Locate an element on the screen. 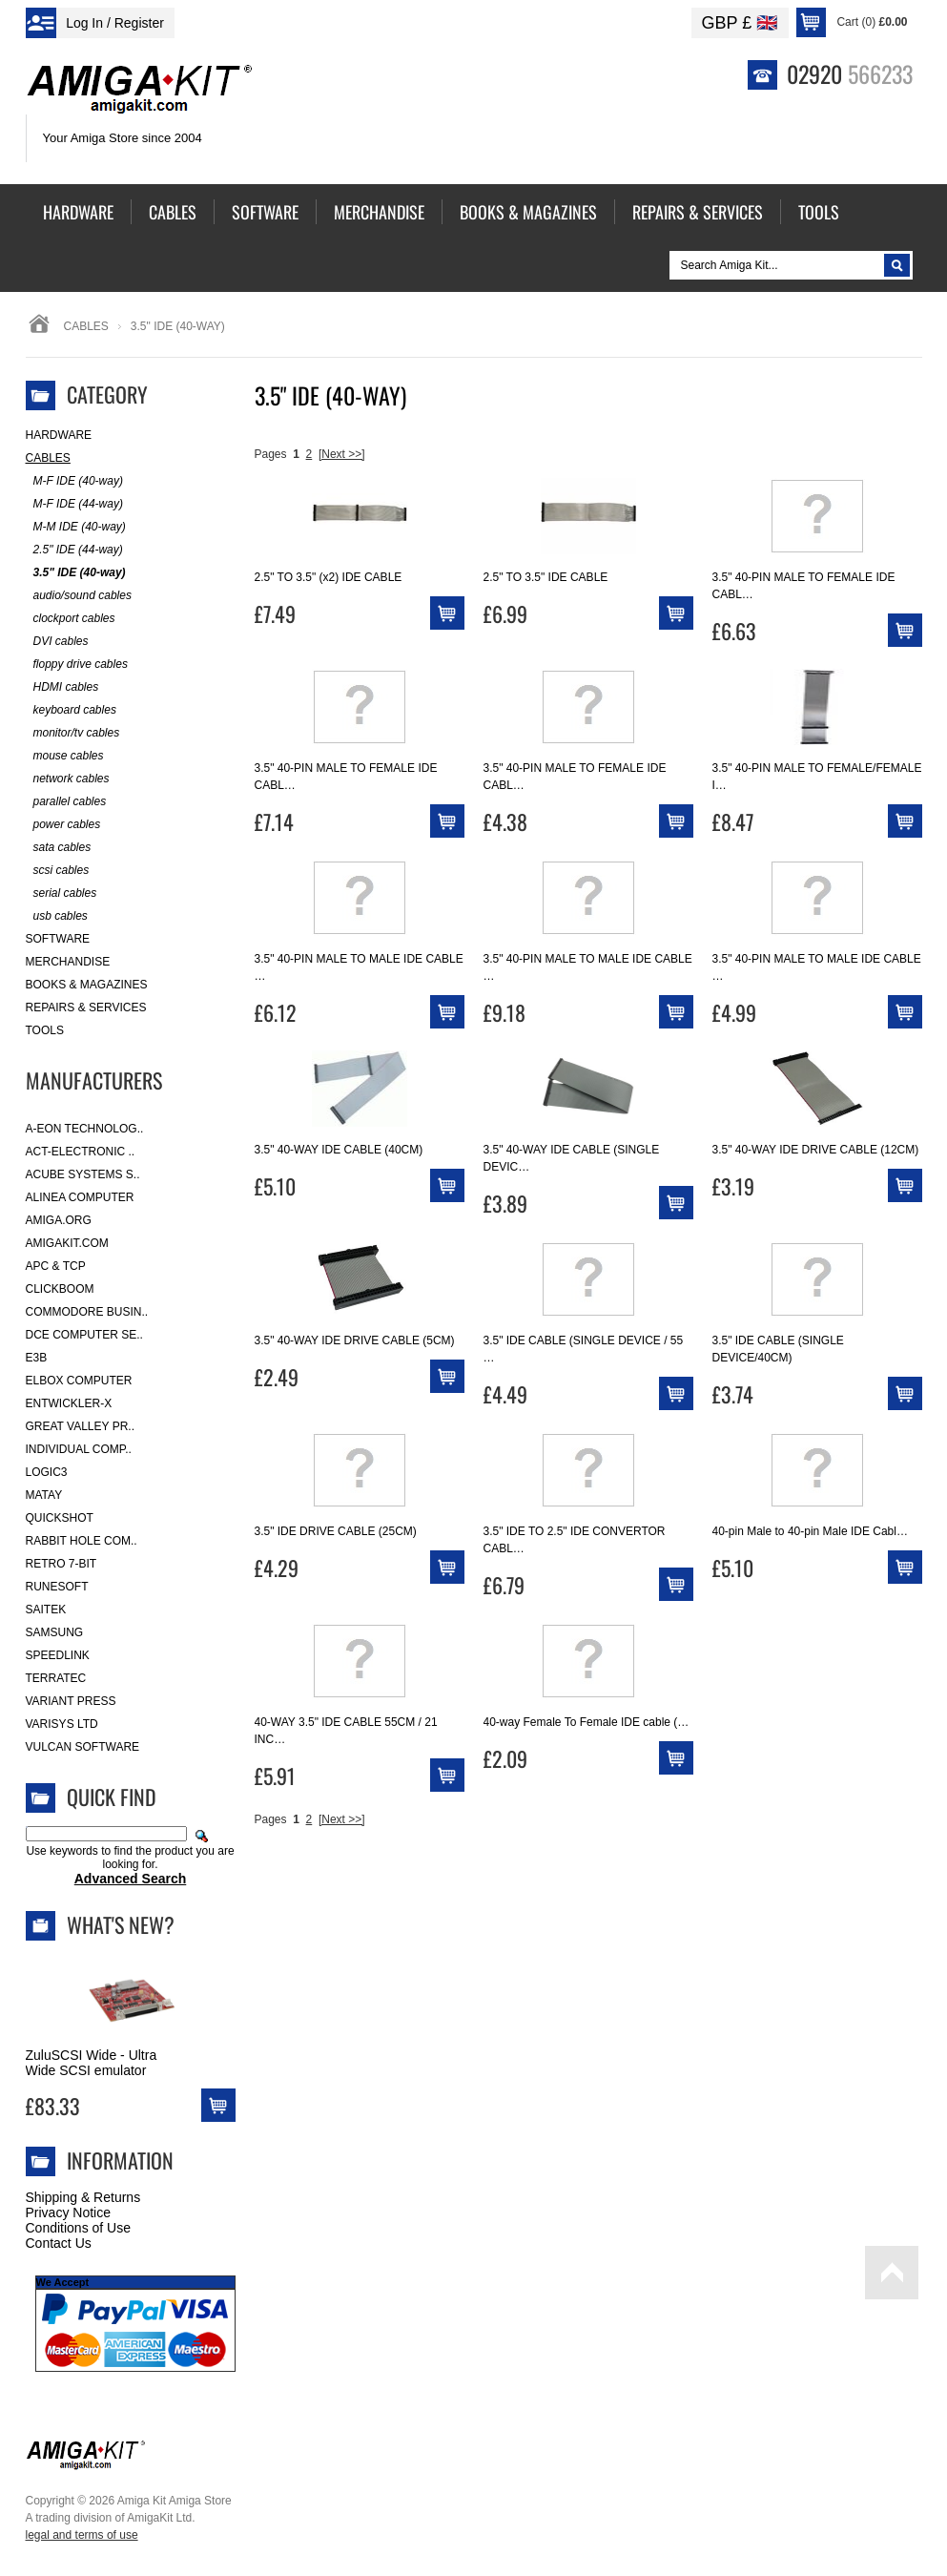  ACube Systems S.. is located at coordinates (83, 1174).